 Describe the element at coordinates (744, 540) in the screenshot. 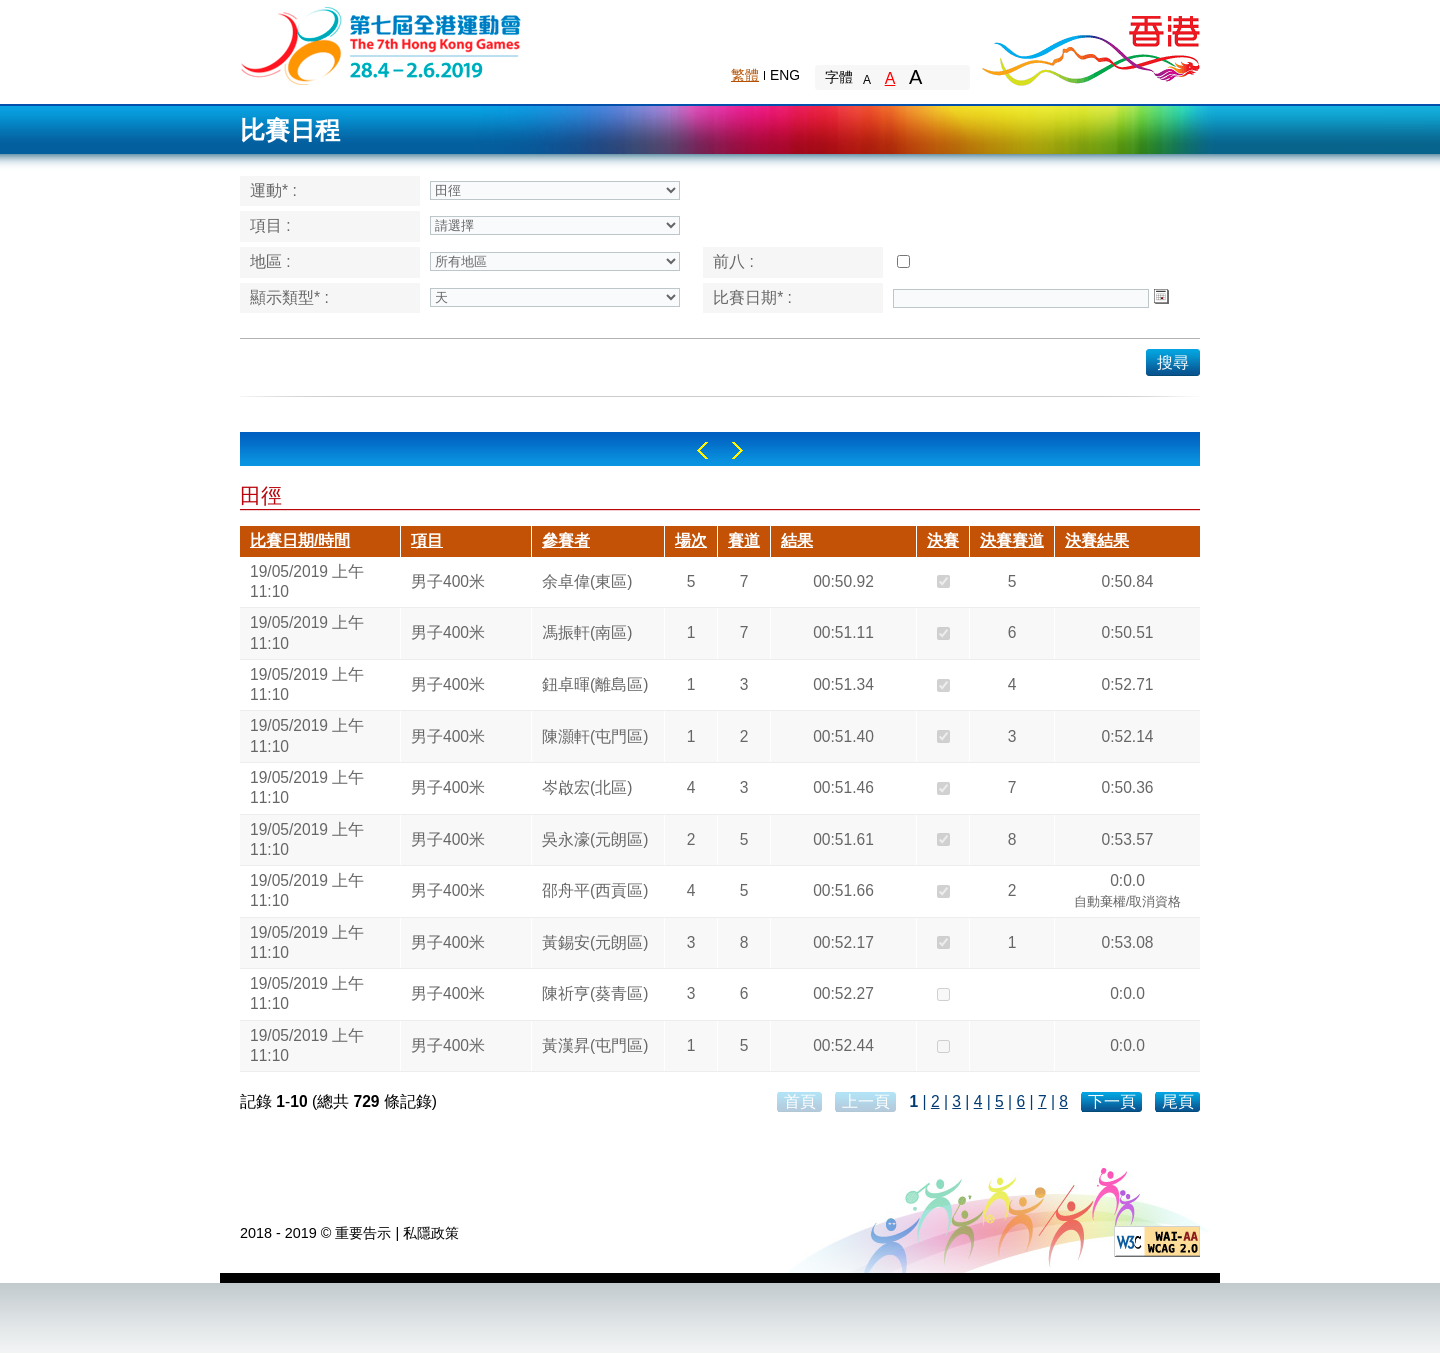

I see `賽道` at that location.